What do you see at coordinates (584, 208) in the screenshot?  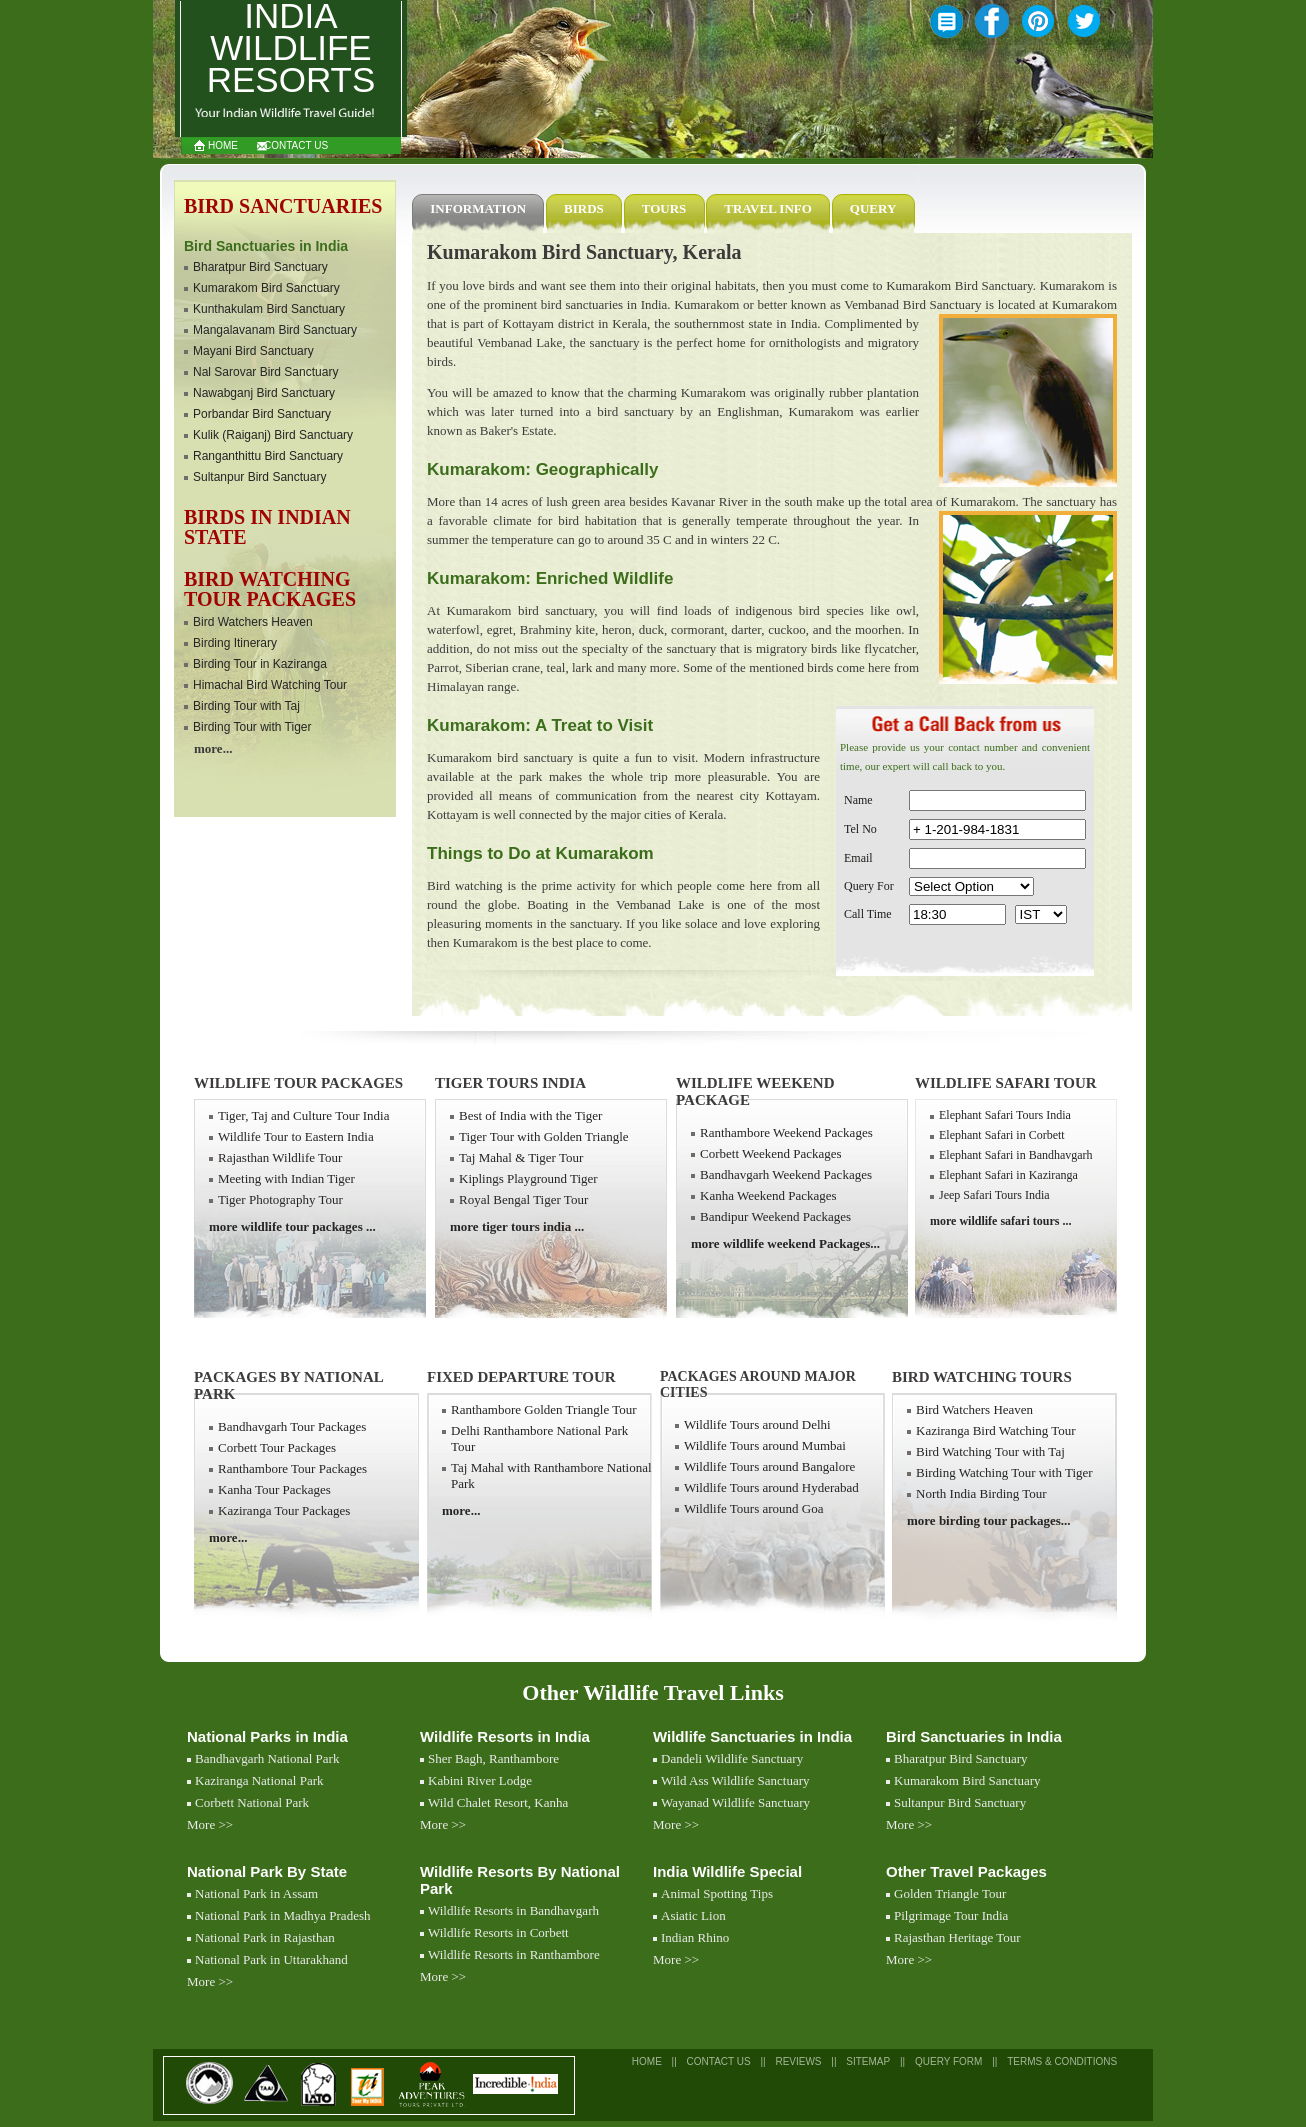 I see `Birds` at bounding box center [584, 208].